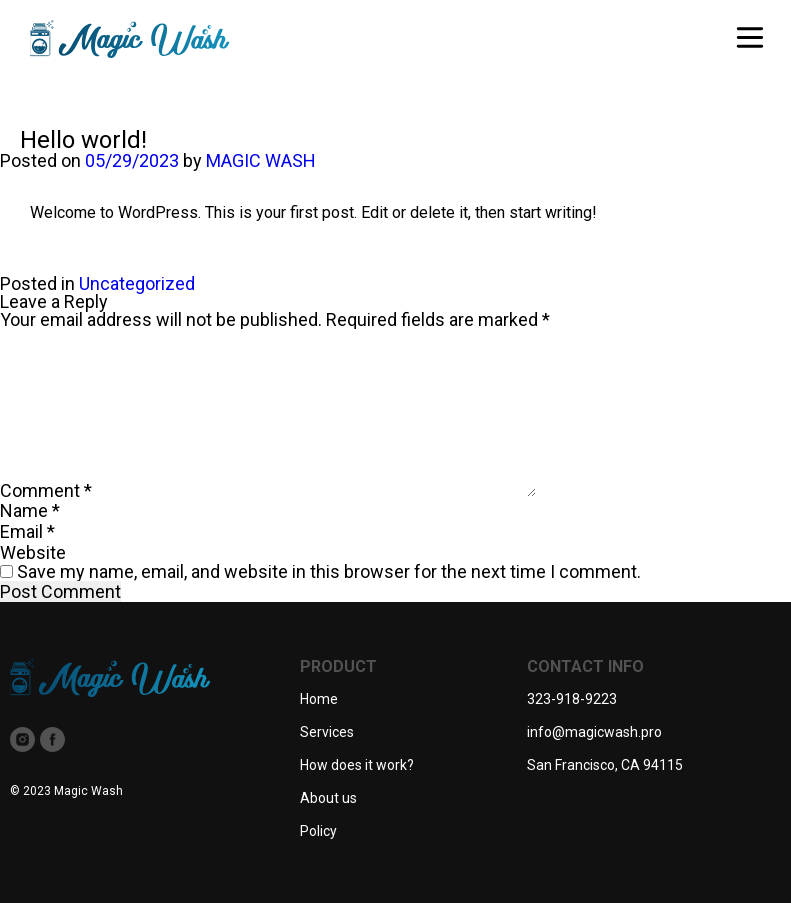  What do you see at coordinates (327, 732) in the screenshot?
I see `Services` at bounding box center [327, 732].